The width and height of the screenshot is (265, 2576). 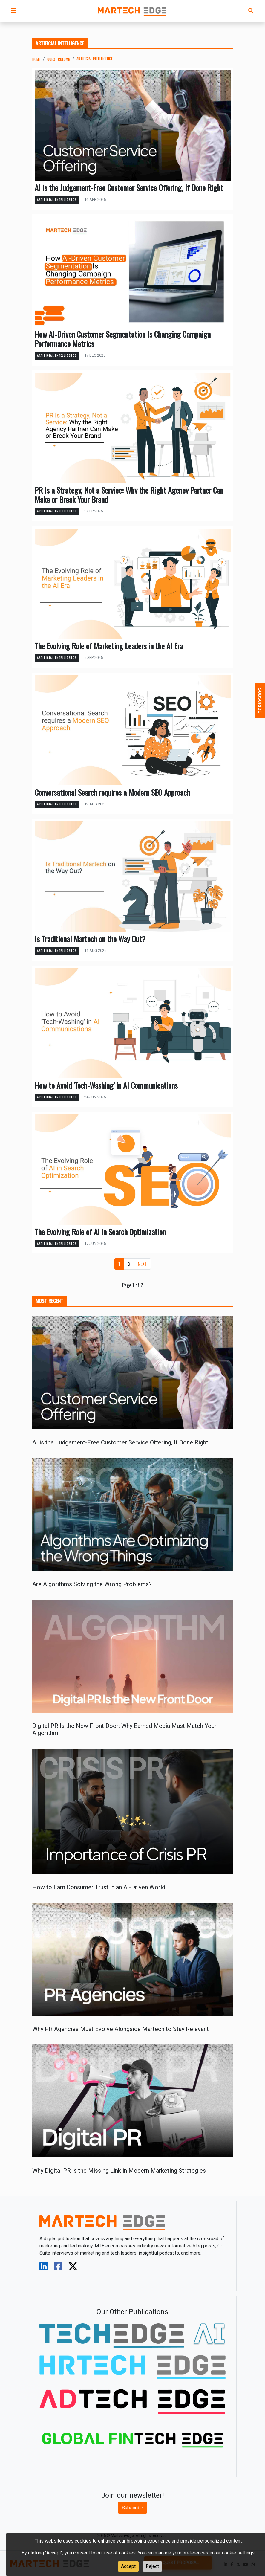 I want to click on How to Avoid 'Tech-Washing' in AI Communications, so click(x=106, y=1085).